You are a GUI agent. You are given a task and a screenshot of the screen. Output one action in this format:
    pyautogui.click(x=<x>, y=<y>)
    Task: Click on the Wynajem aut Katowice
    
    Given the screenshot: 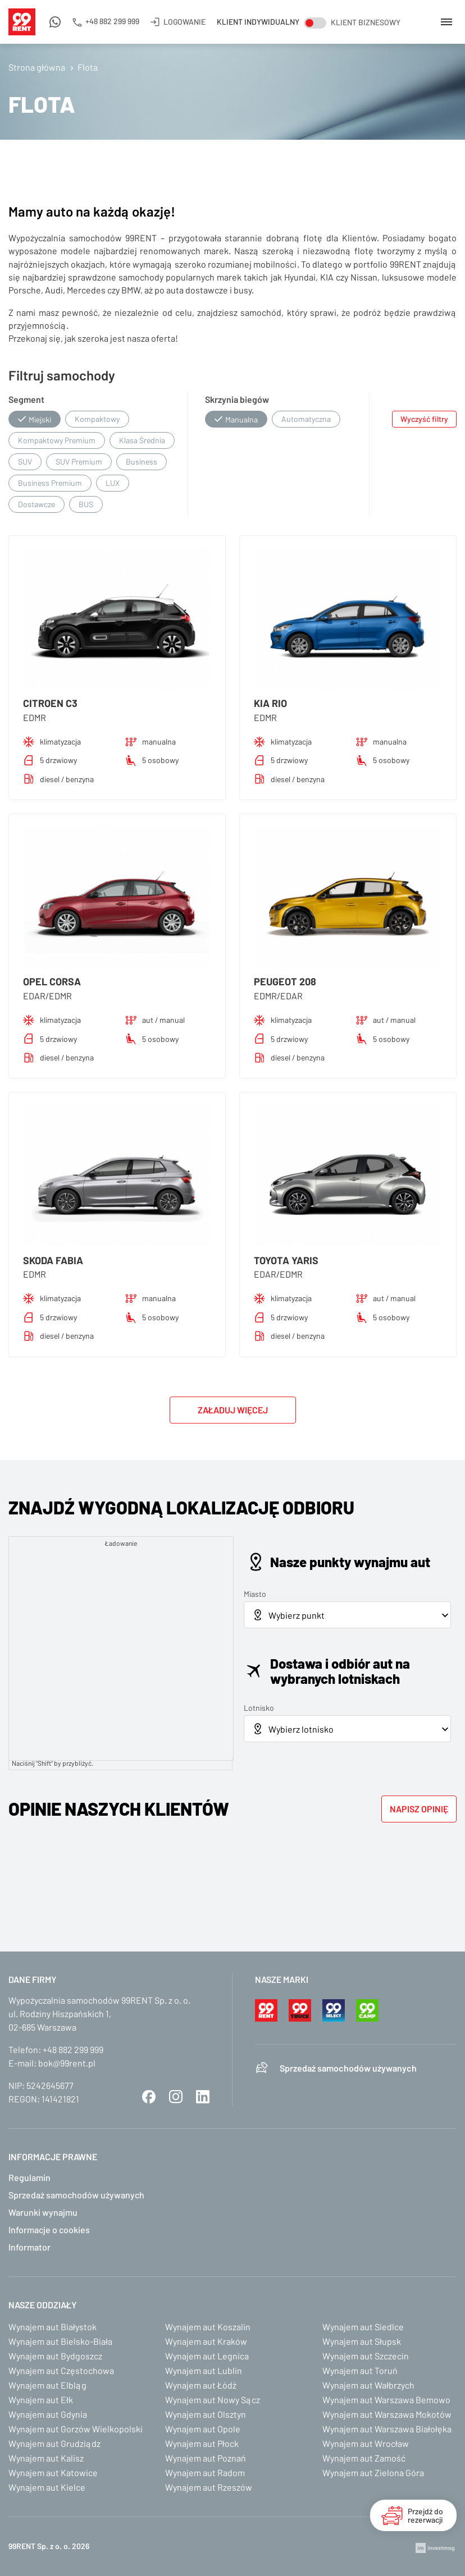 What is the action you would take?
    pyautogui.click(x=53, y=2472)
    